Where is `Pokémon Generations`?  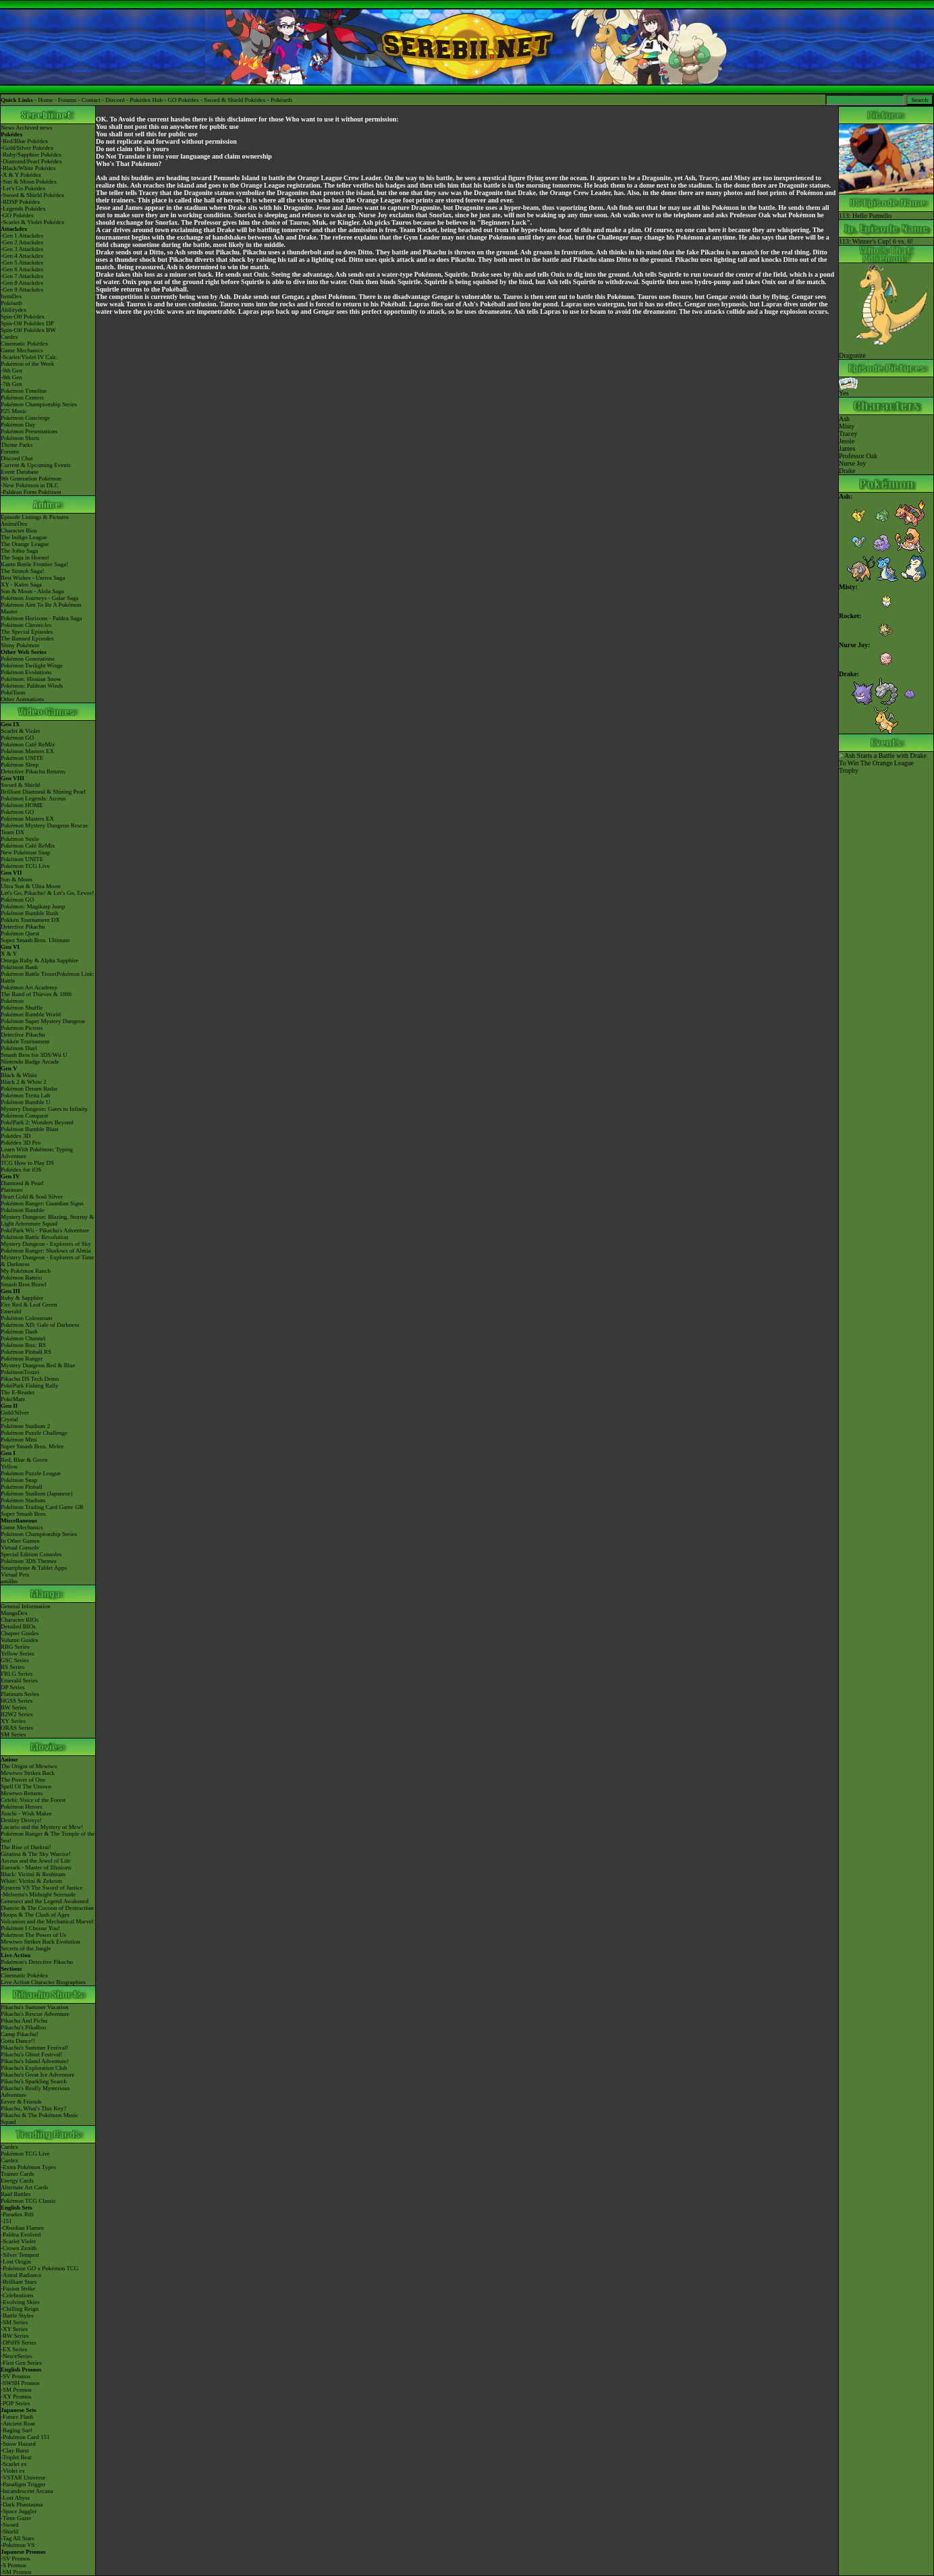
Pokémon Generations is located at coordinates (28, 658).